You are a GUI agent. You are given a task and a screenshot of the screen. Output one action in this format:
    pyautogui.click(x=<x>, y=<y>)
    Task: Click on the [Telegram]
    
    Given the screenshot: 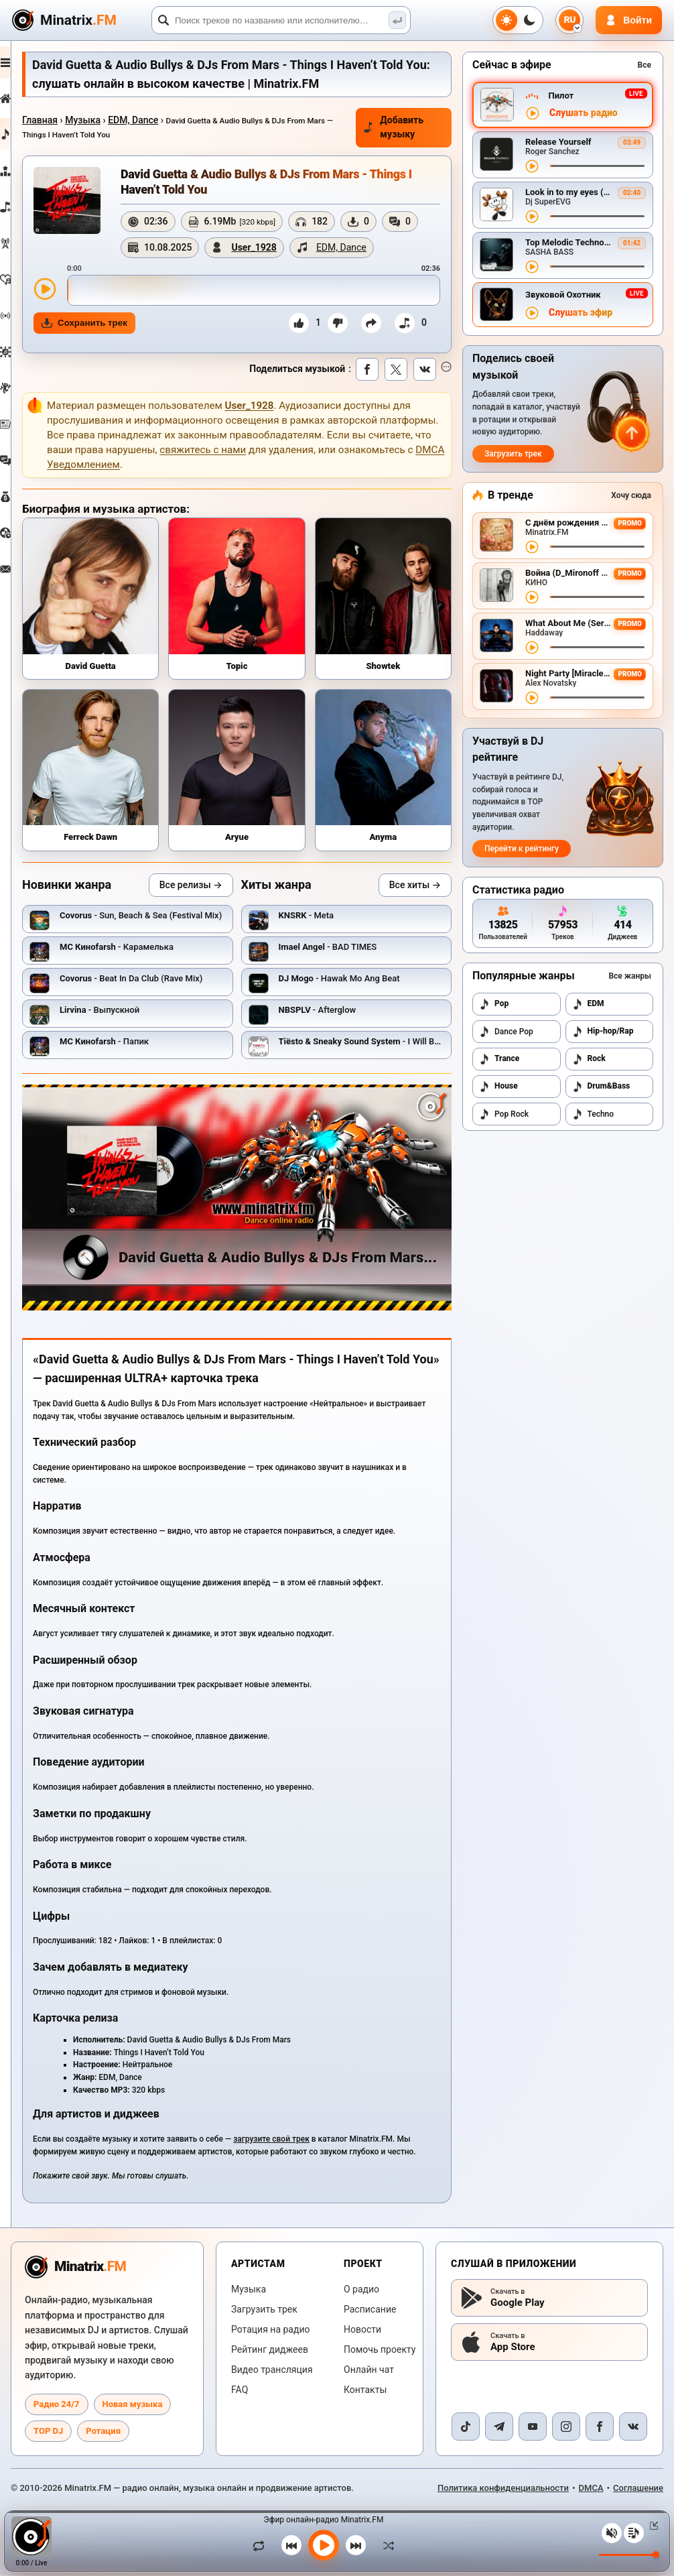 What is the action you would take?
    pyautogui.click(x=499, y=2427)
    